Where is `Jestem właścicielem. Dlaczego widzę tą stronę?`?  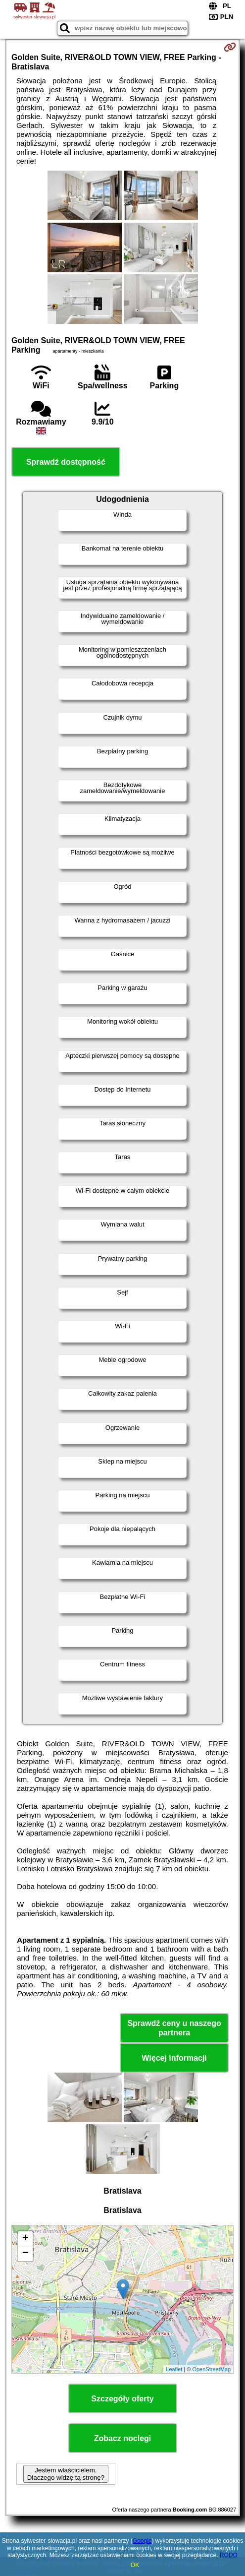
Jestem właścicielem. Dlaczego widzę tą stronę? is located at coordinates (65, 2473).